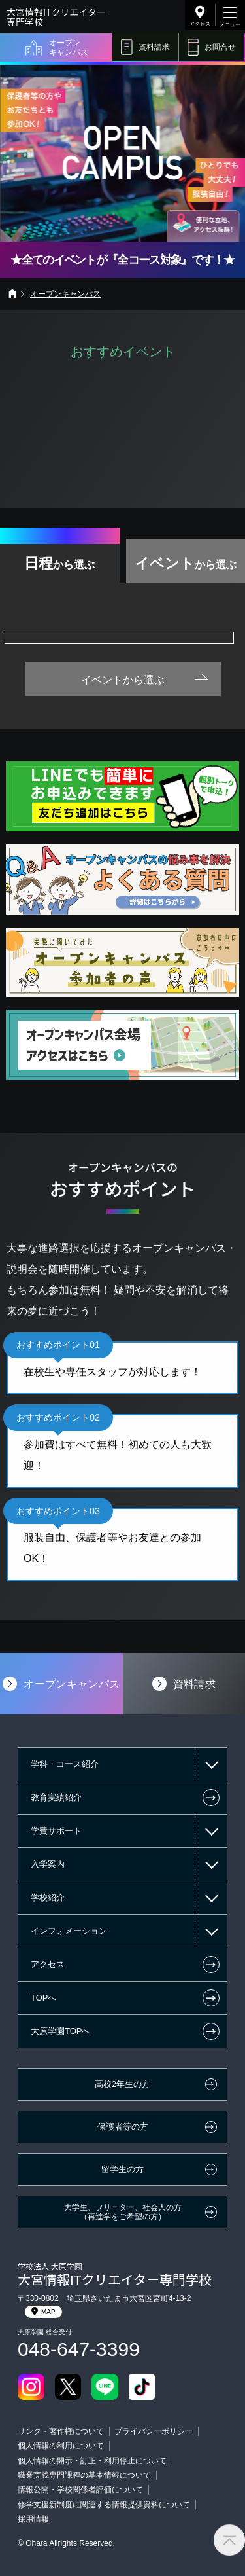  I want to click on 情報公開・学校関係者評価について, so click(80, 2489).